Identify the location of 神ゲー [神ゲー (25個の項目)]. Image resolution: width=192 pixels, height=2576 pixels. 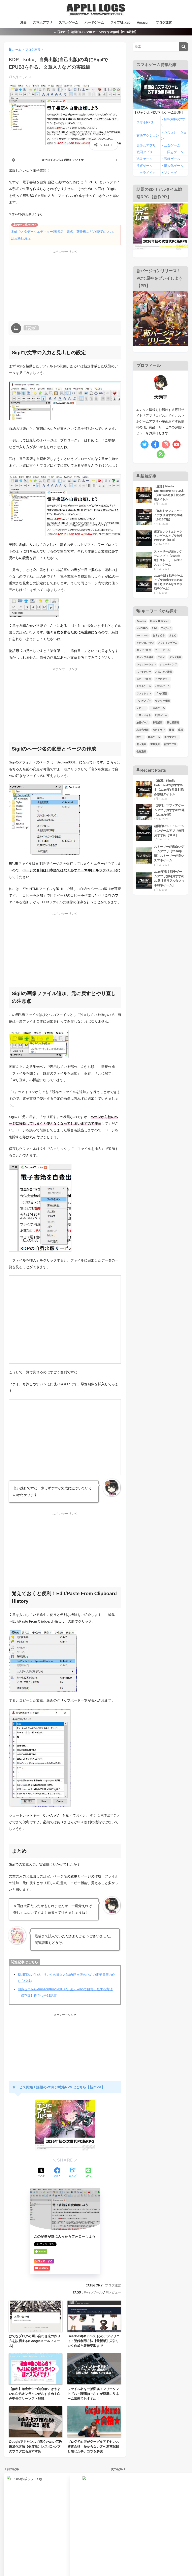
(140, 739).